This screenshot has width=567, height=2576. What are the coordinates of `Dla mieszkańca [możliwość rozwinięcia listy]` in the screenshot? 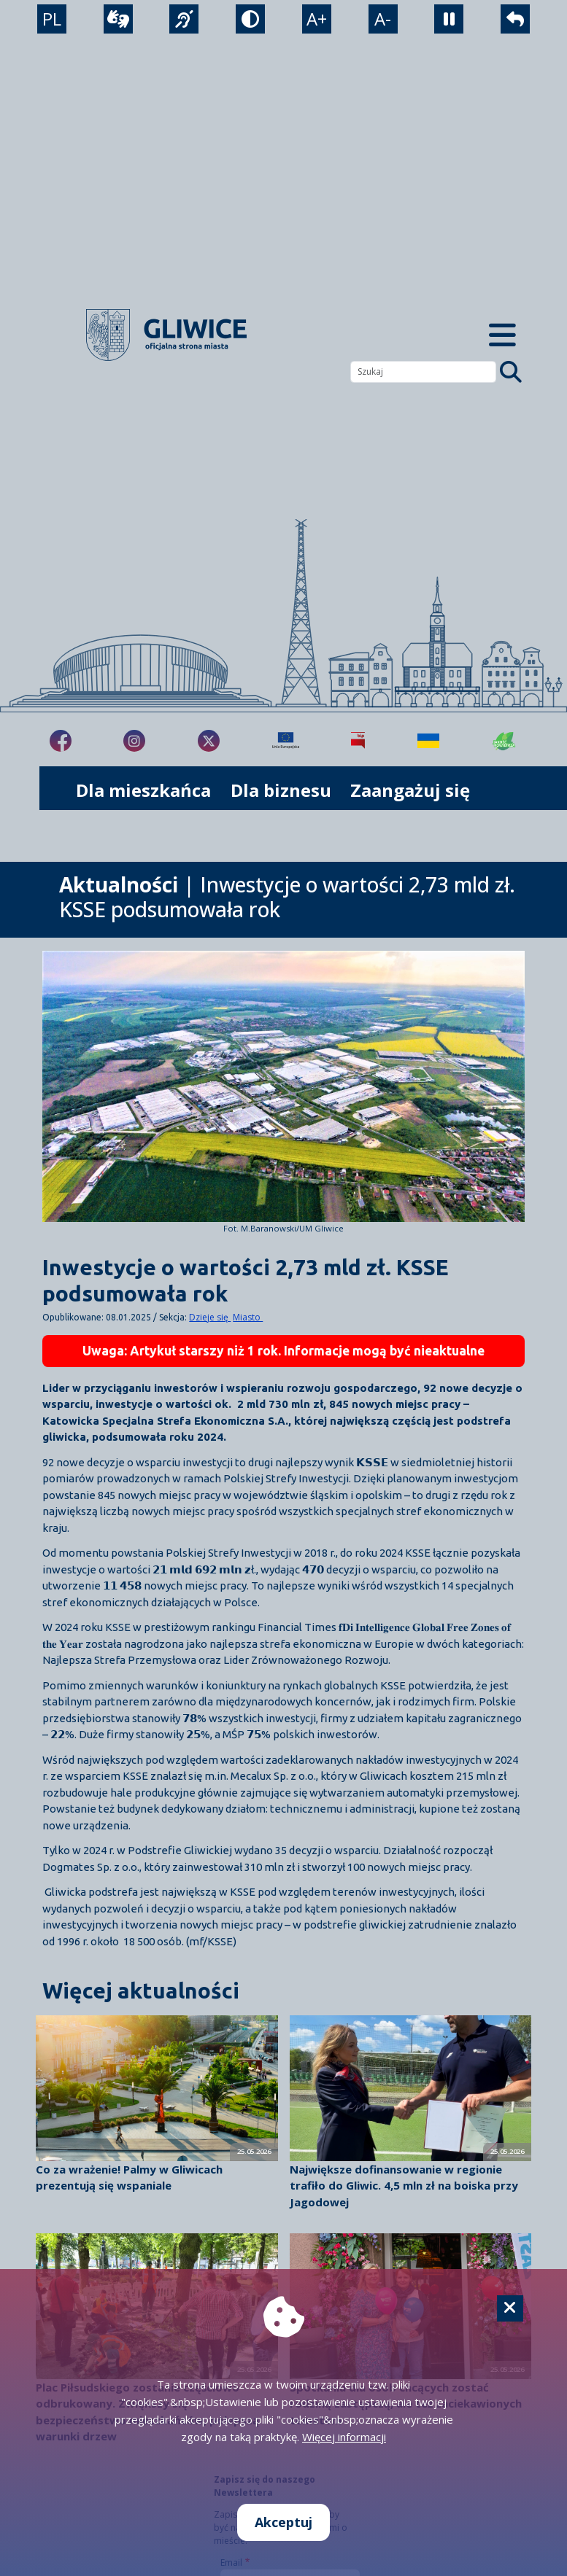 It's located at (143, 790).